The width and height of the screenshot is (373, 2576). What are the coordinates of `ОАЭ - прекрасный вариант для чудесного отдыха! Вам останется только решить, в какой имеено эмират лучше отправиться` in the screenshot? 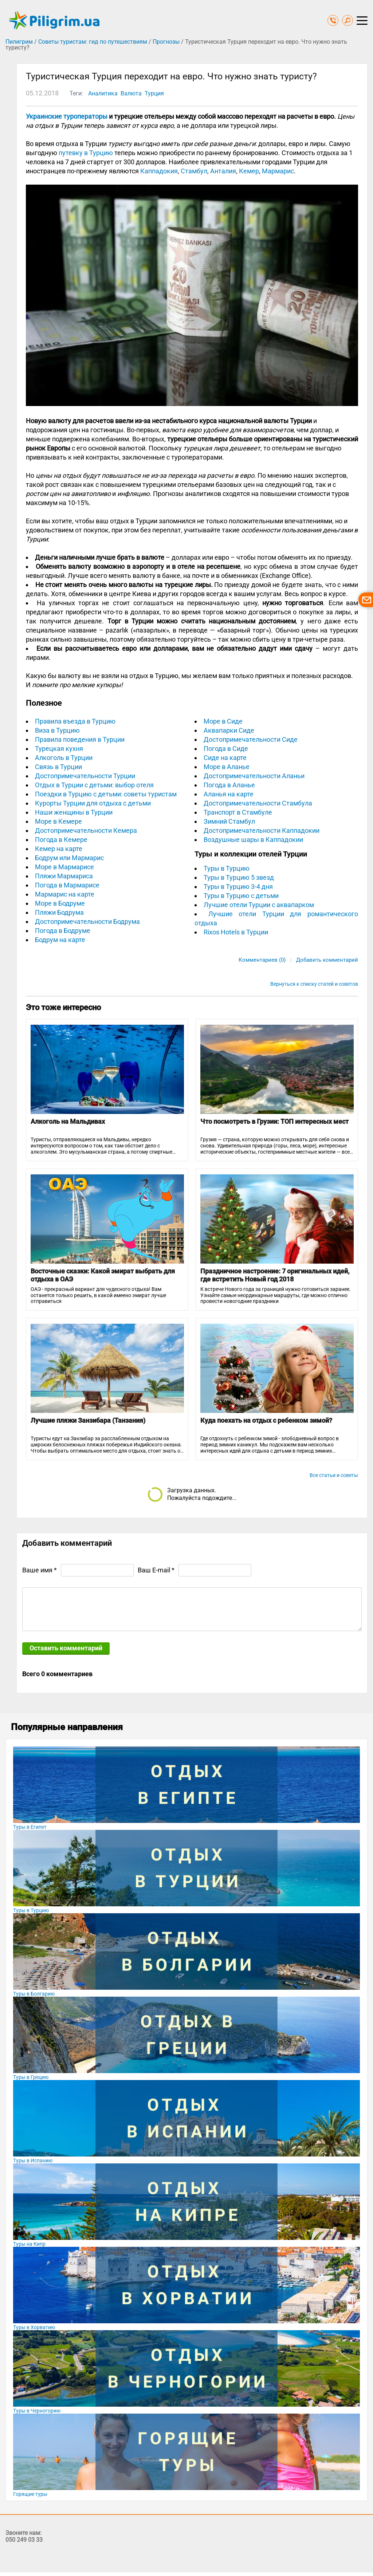 It's located at (98, 1295).